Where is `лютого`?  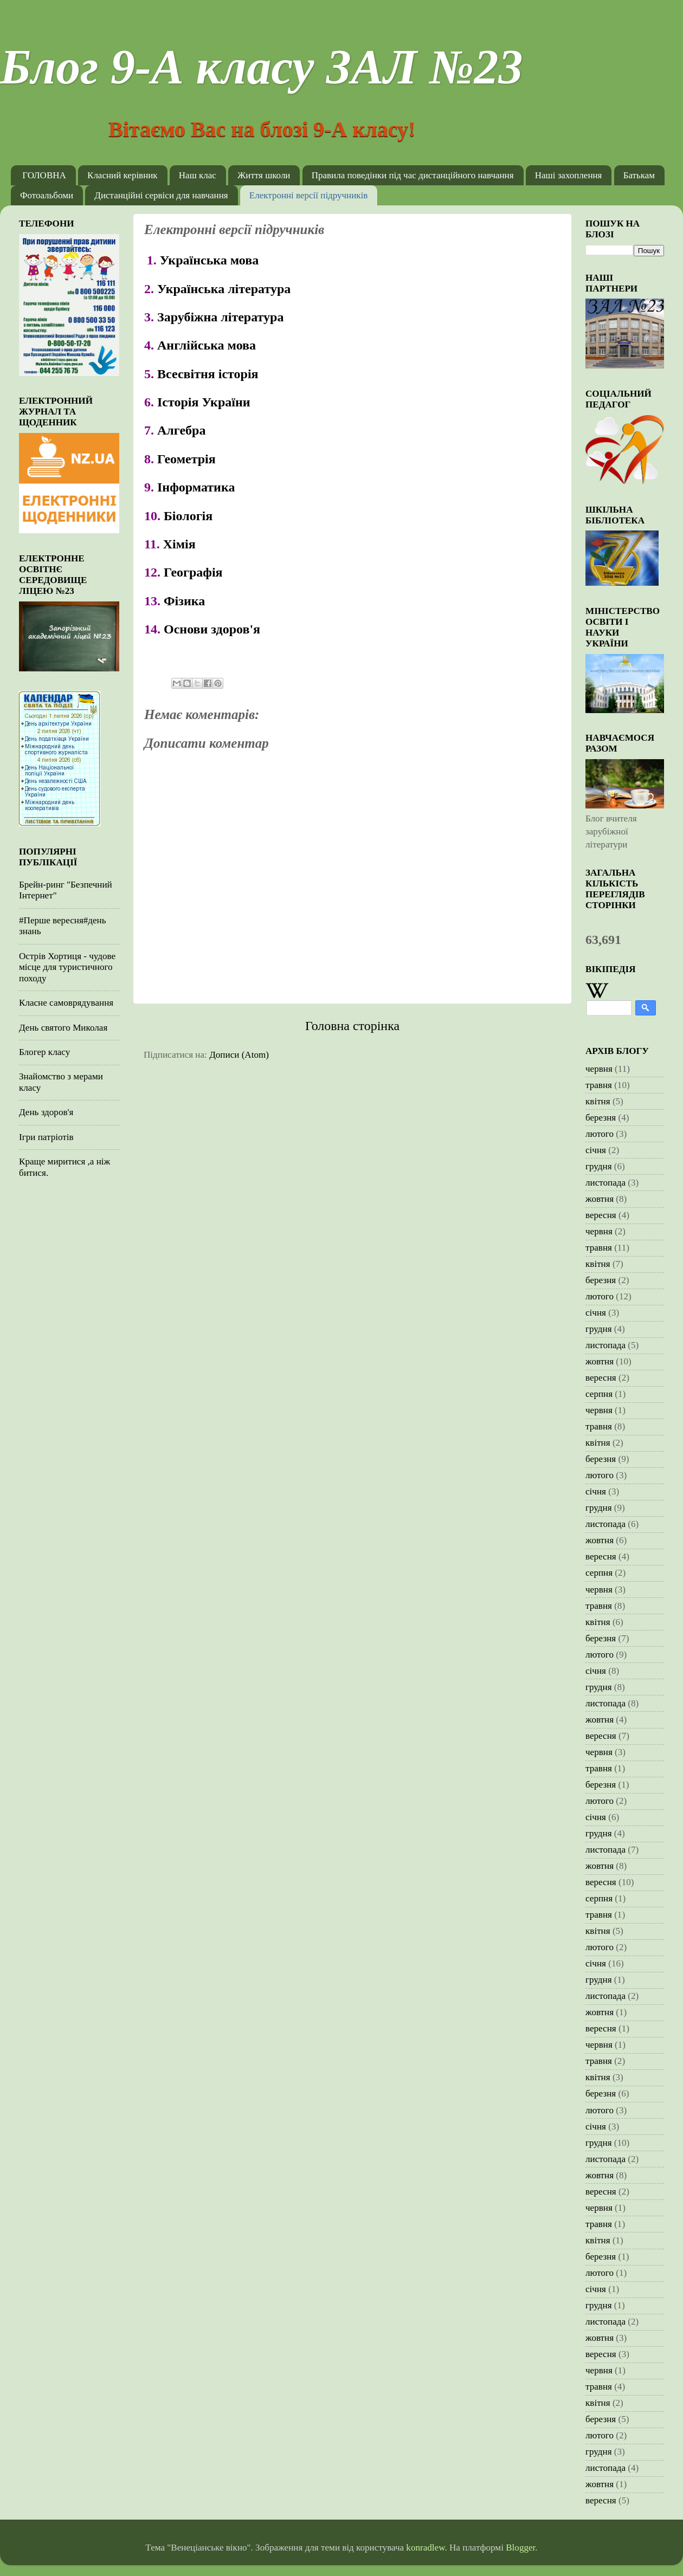
лютого is located at coordinates (599, 1134).